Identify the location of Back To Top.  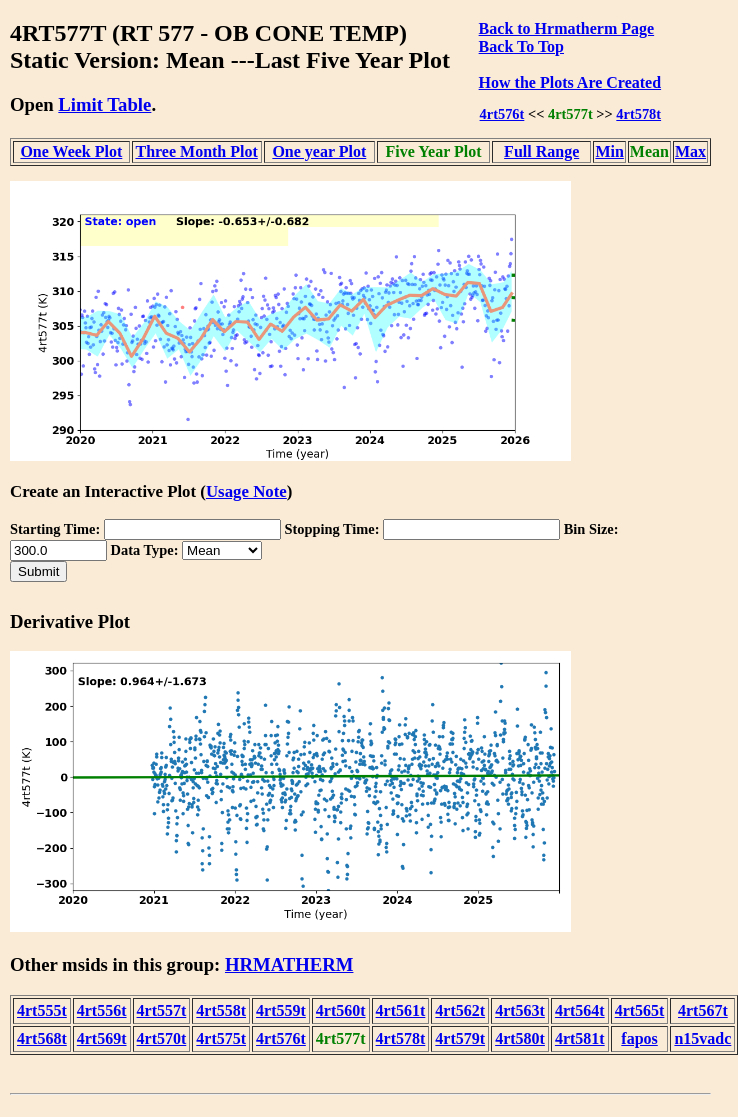
(521, 46).